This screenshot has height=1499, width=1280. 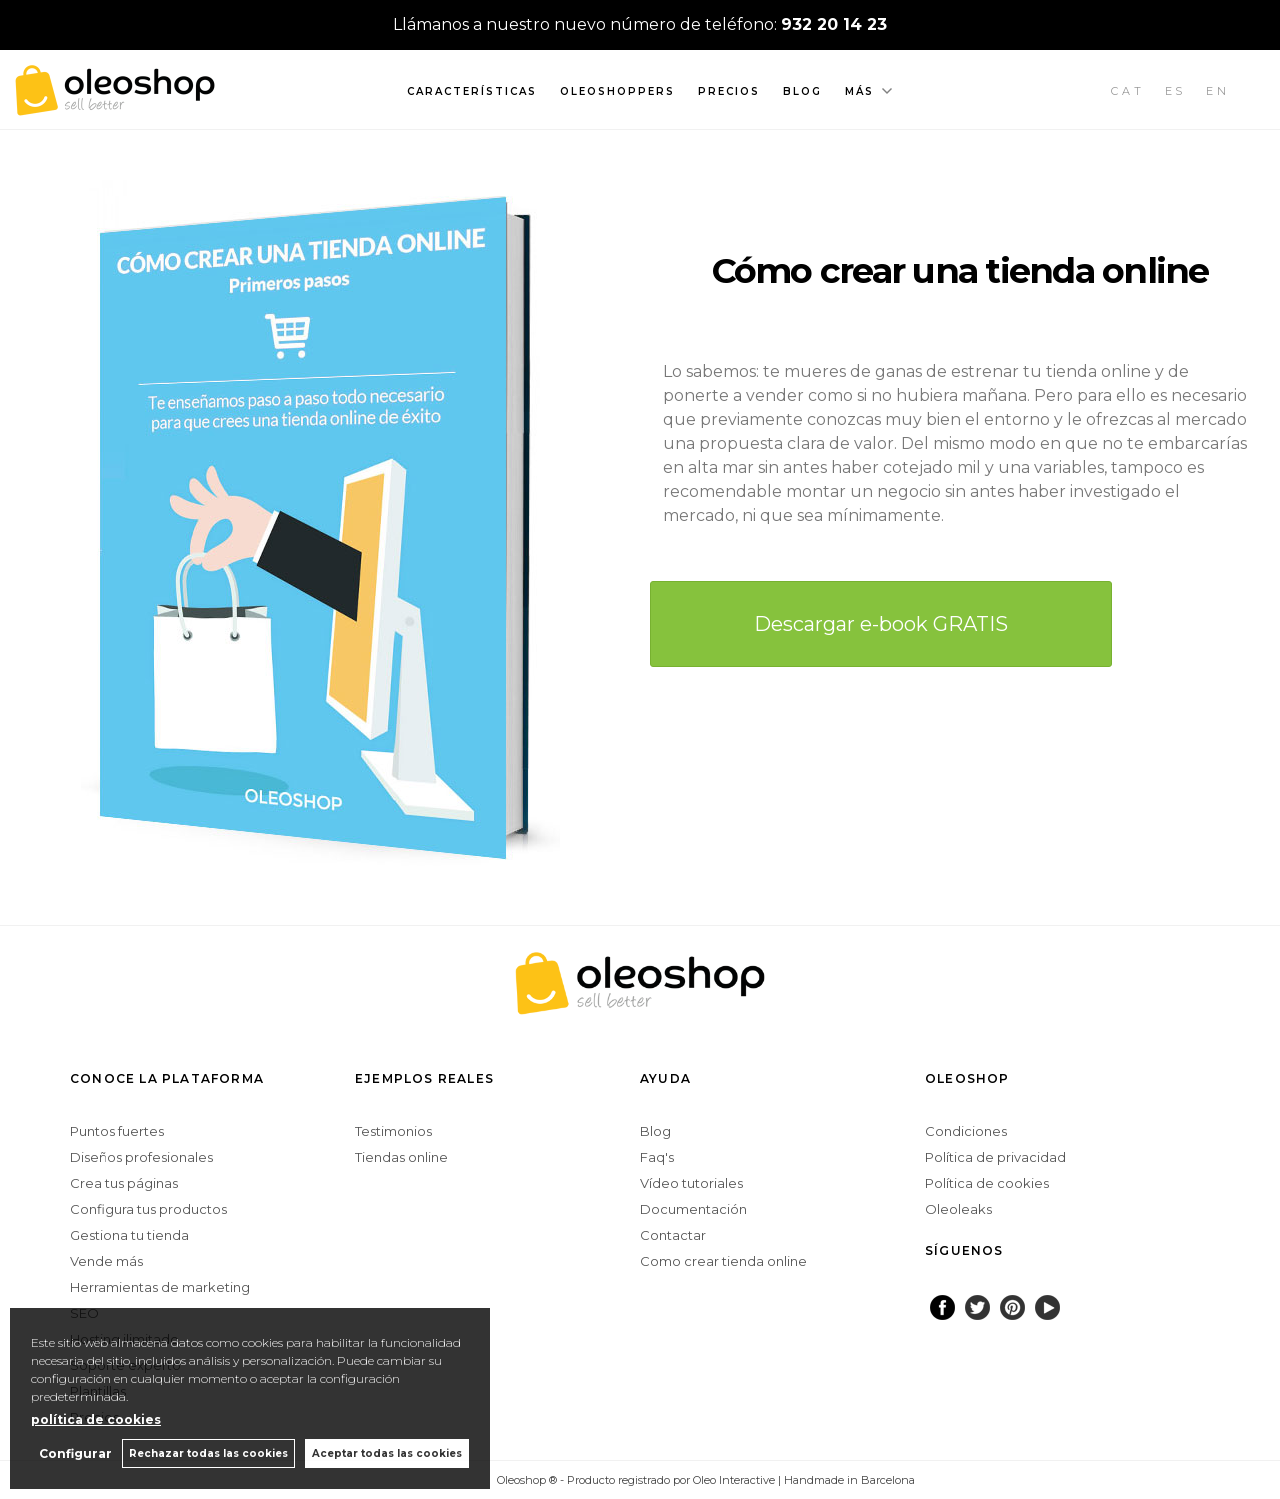 What do you see at coordinates (657, 1157) in the screenshot?
I see `Faq's` at bounding box center [657, 1157].